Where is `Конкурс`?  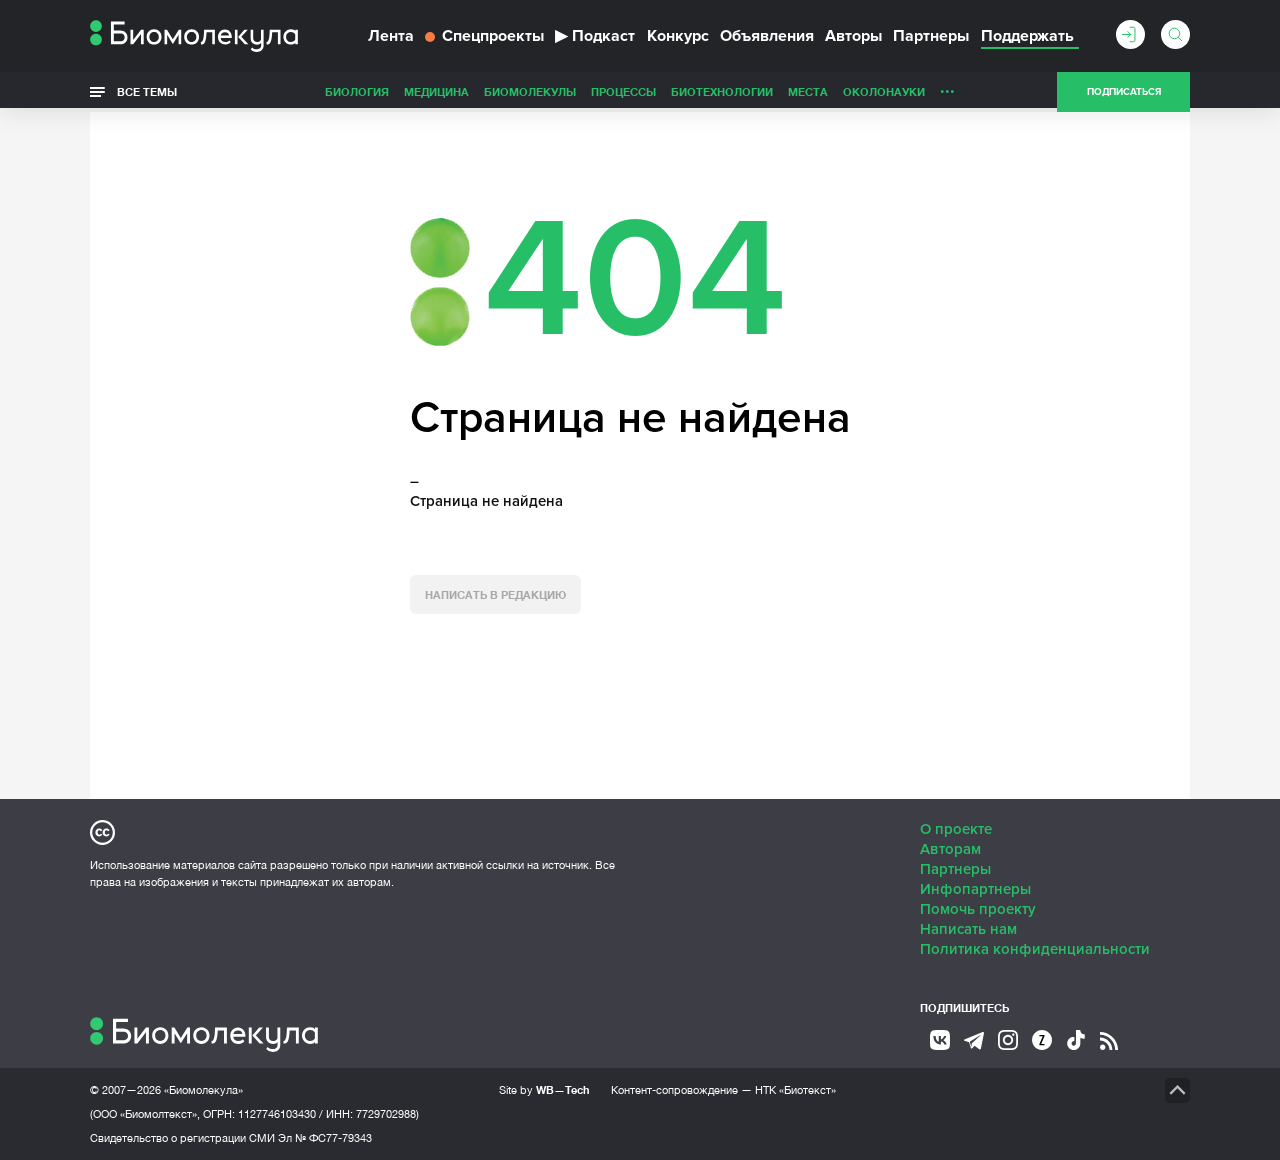 Конкурс is located at coordinates (678, 36).